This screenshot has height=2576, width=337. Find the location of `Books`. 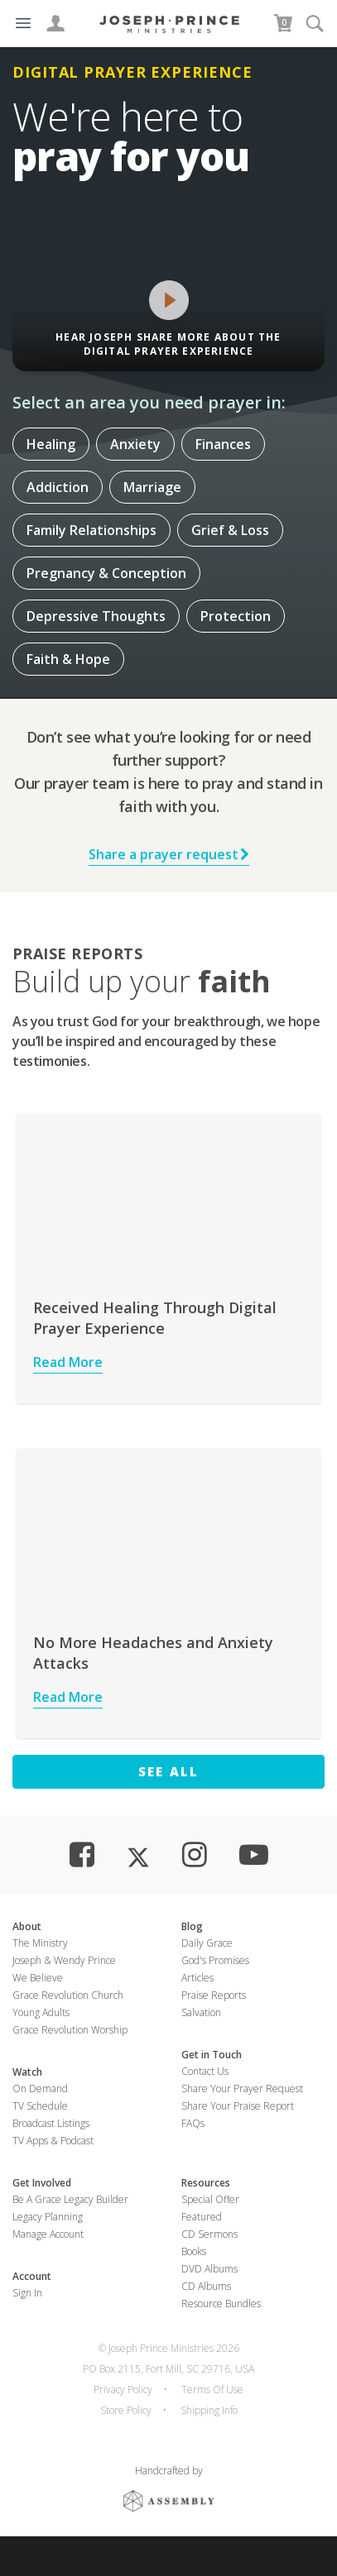

Books is located at coordinates (193, 2251).